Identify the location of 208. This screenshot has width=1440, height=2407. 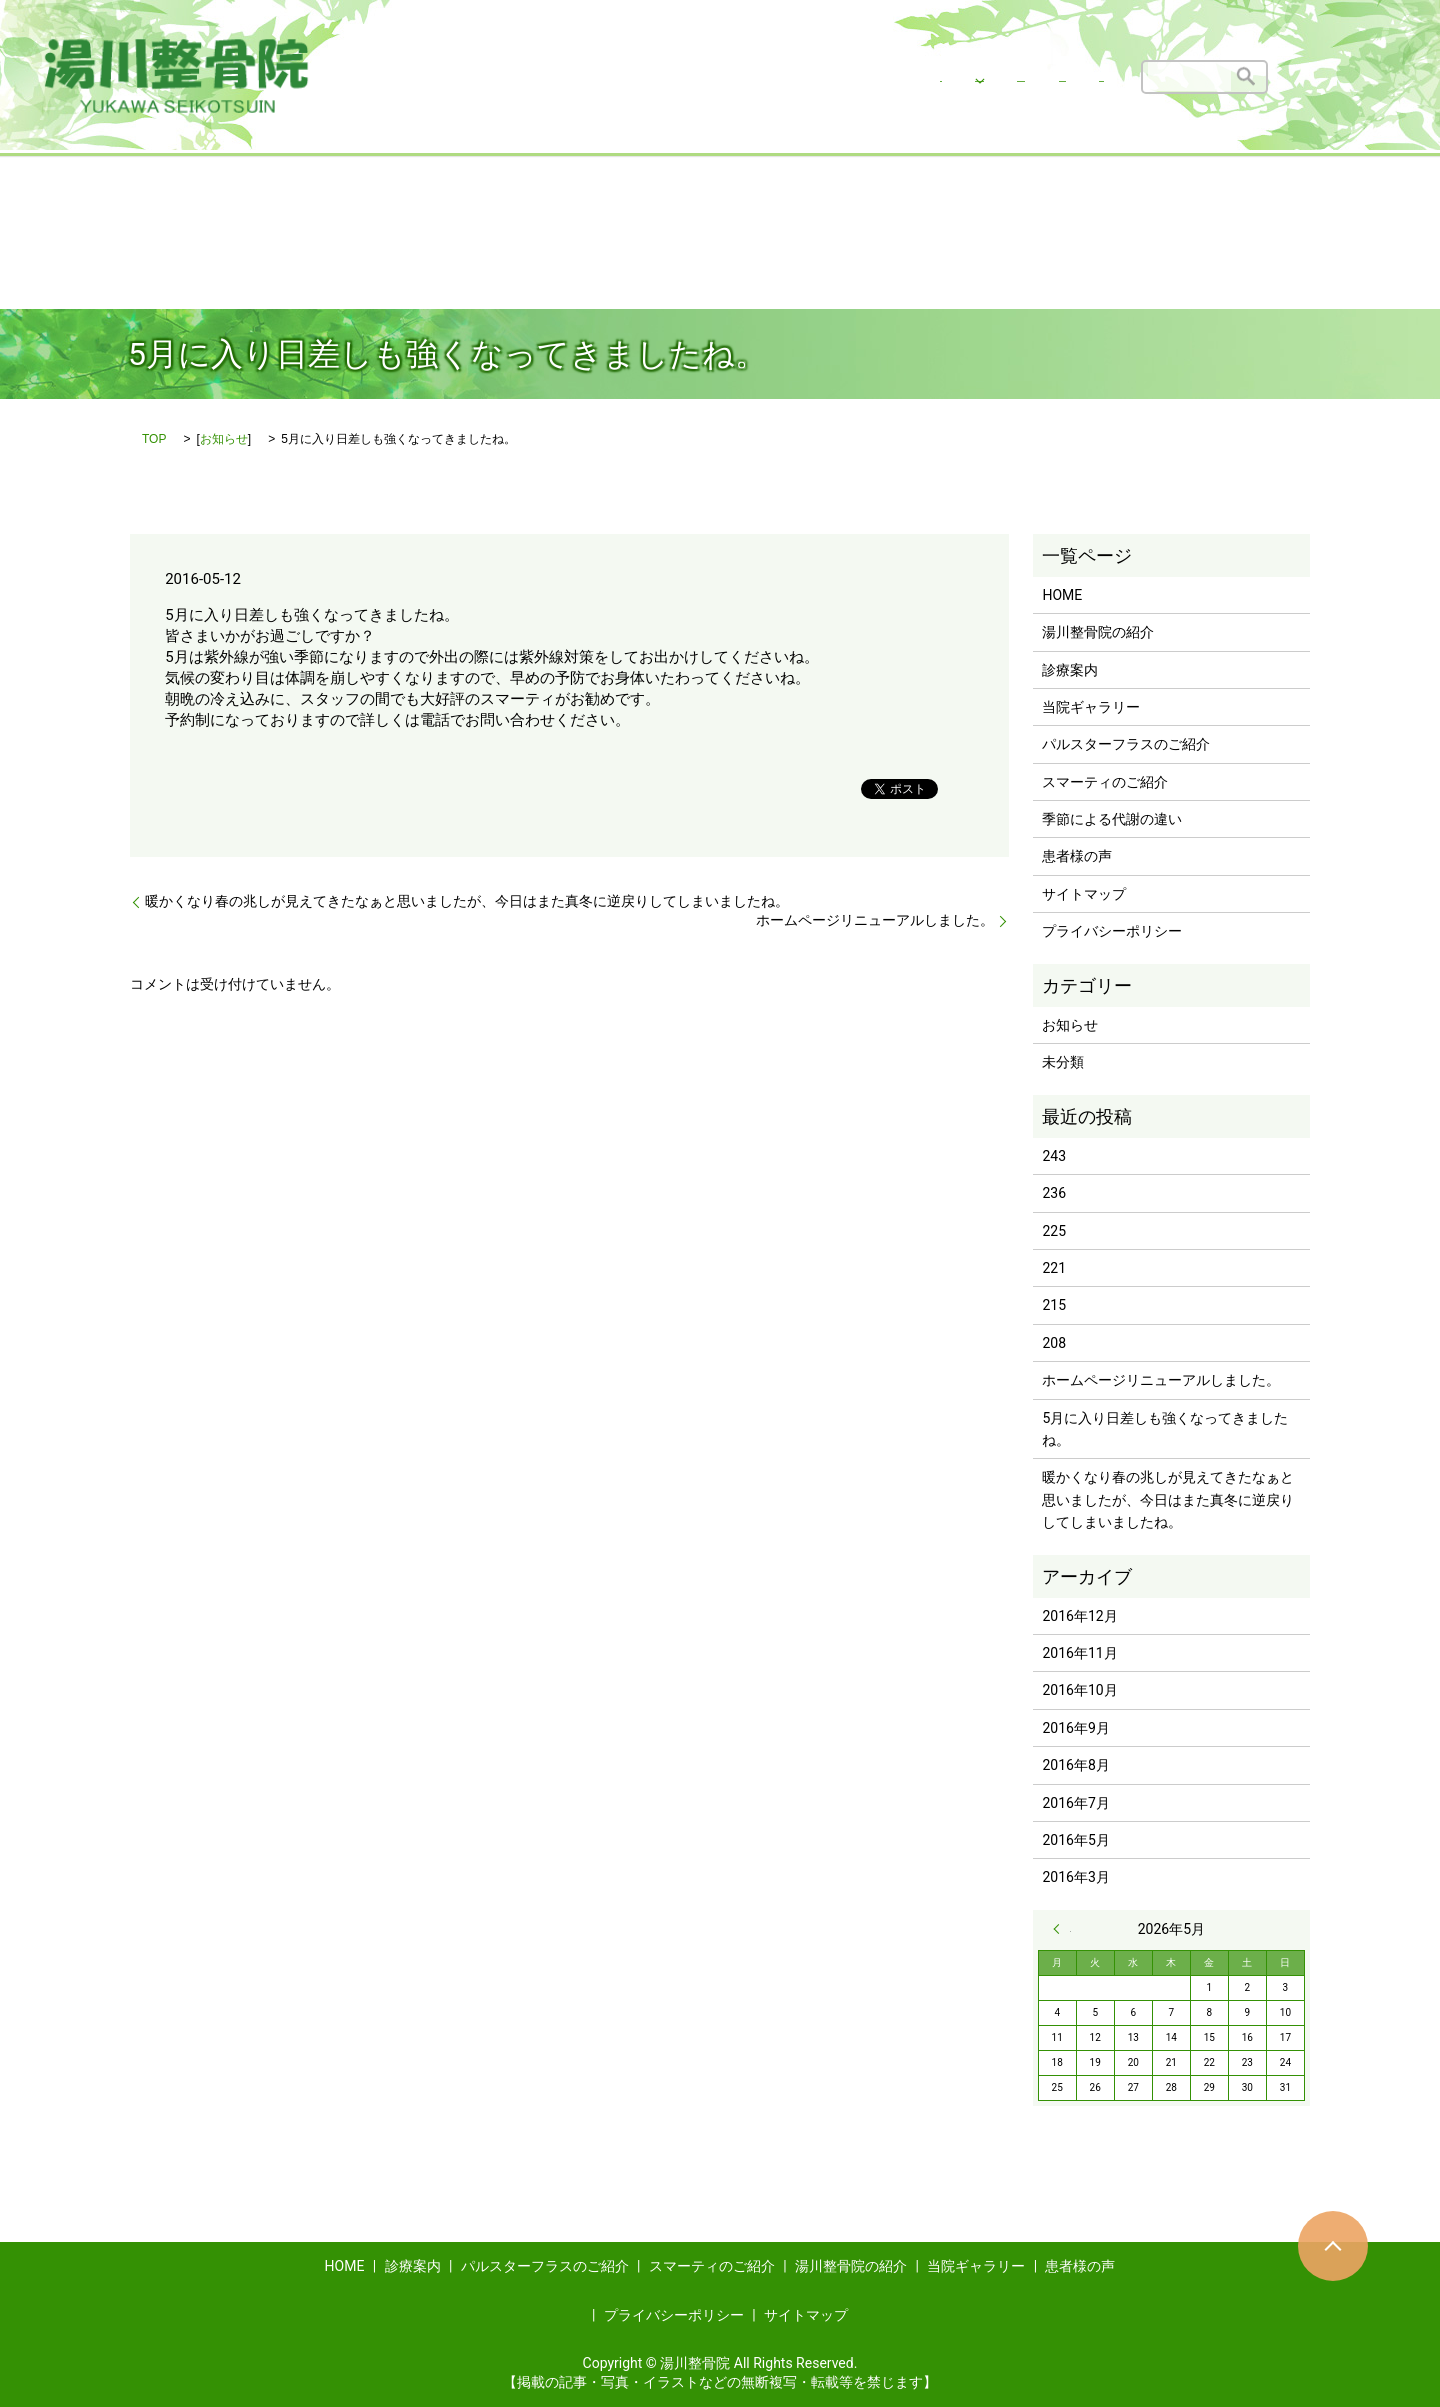
(1054, 1343).